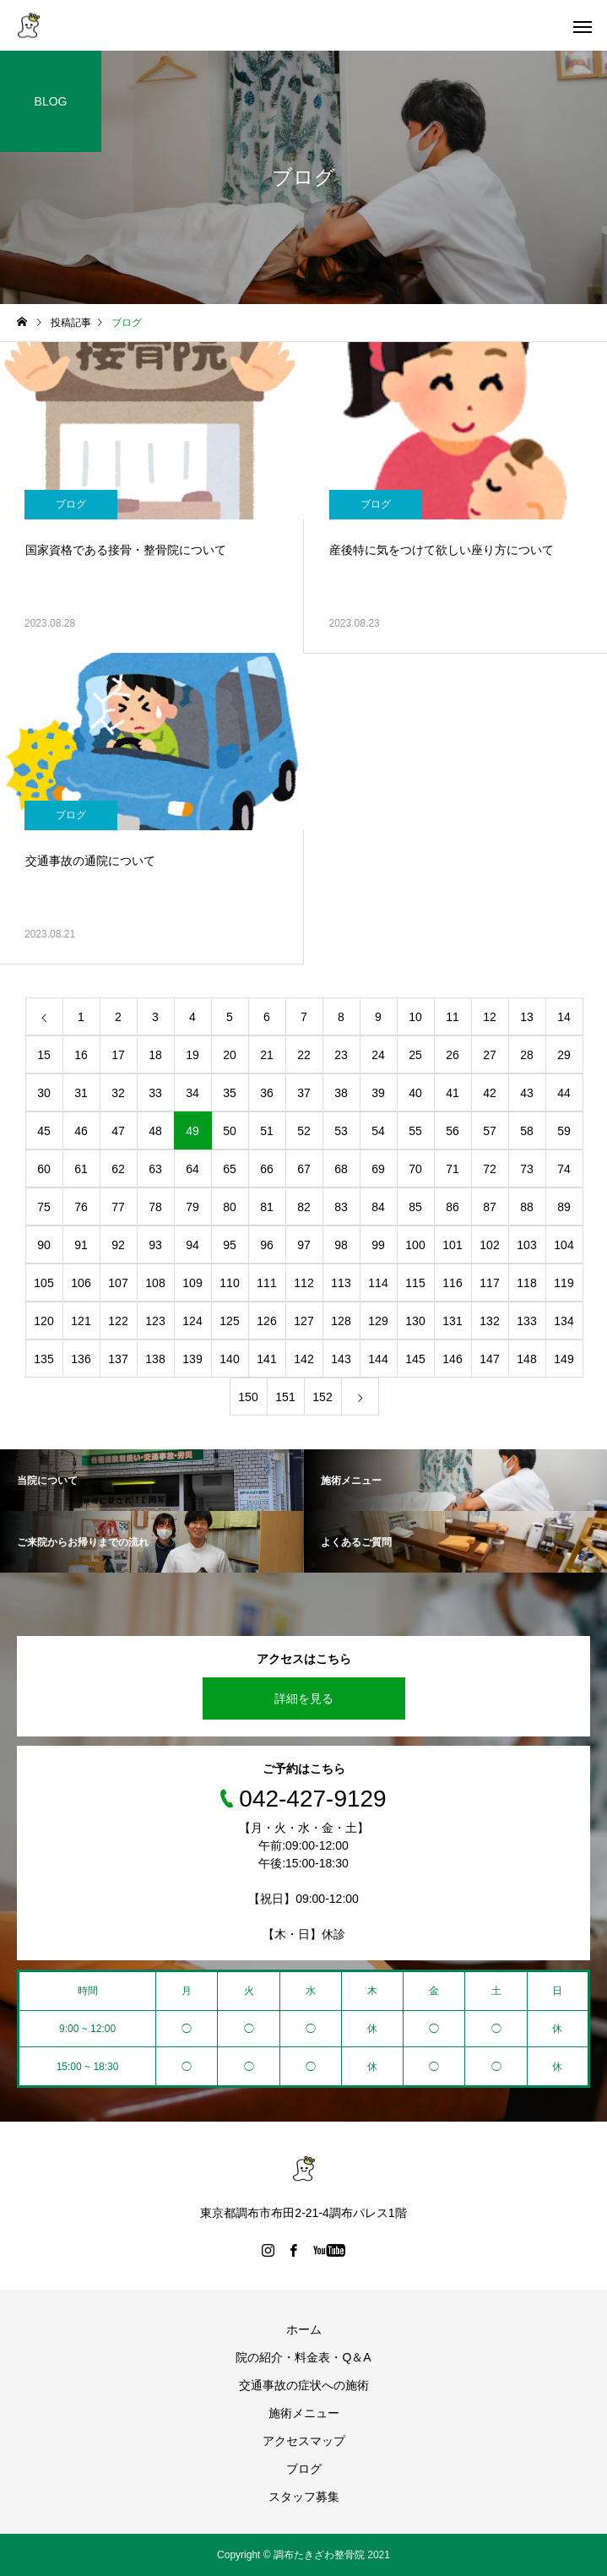  I want to click on 交通事故の症状への施術, so click(304, 2385).